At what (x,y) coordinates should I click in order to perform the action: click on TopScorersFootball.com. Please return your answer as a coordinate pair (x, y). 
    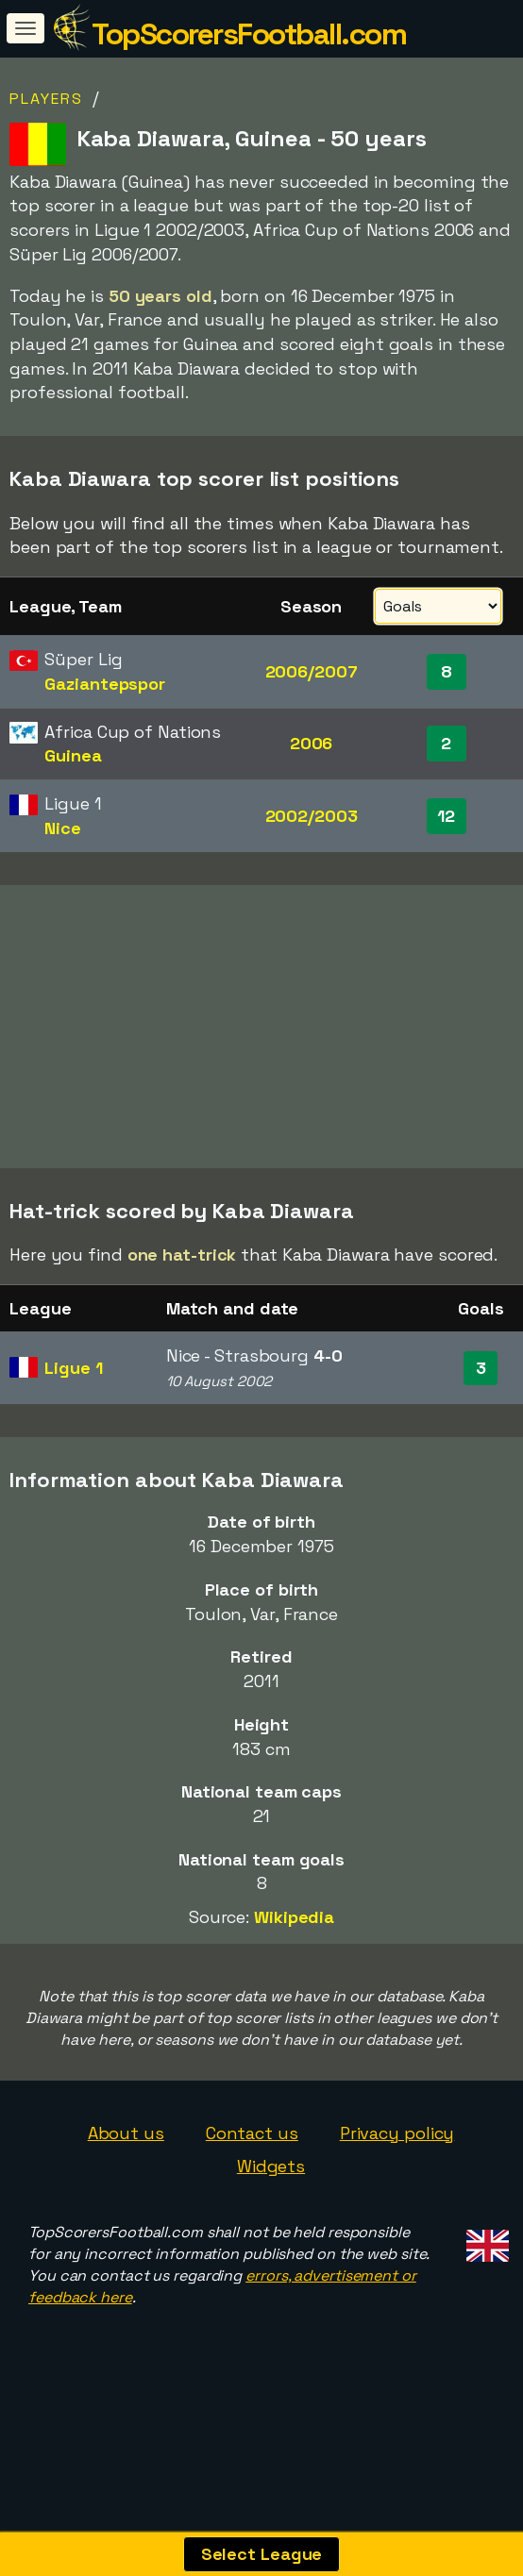
    Looking at the image, I should click on (249, 34).